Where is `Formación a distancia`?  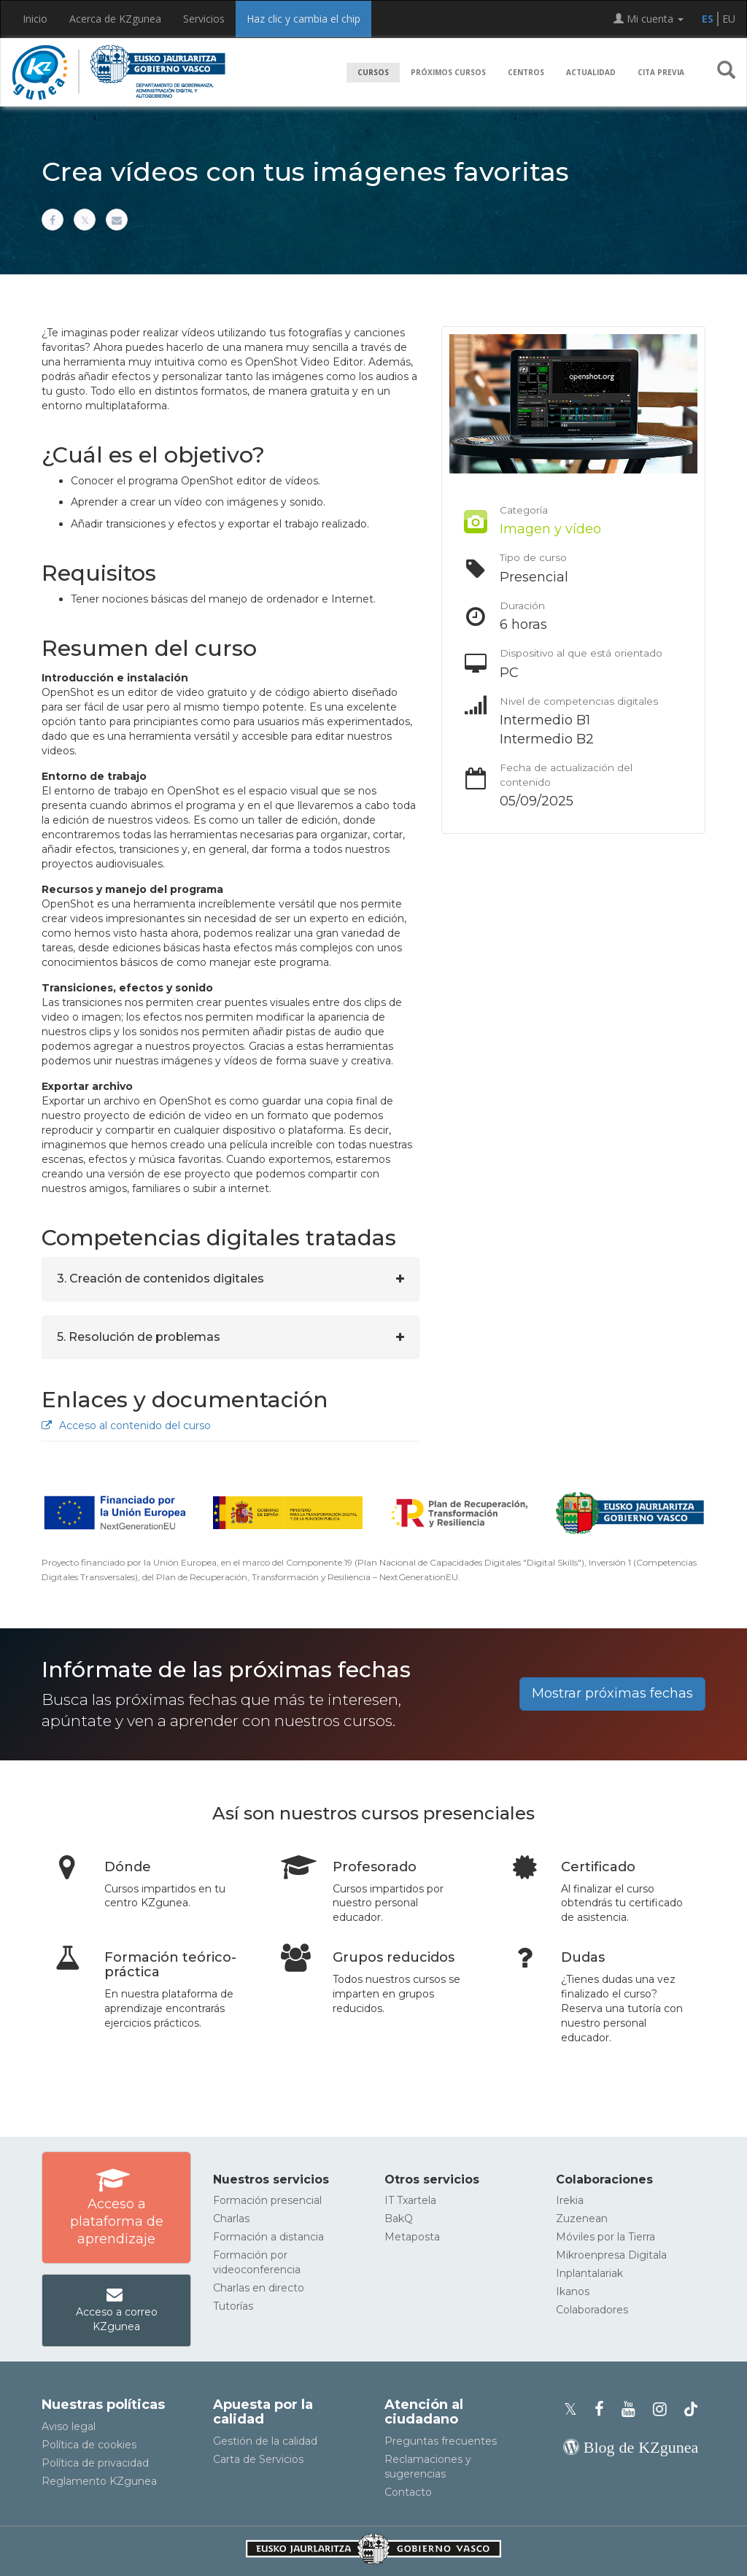 Formación a distancia is located at coordinates (268, 2236).